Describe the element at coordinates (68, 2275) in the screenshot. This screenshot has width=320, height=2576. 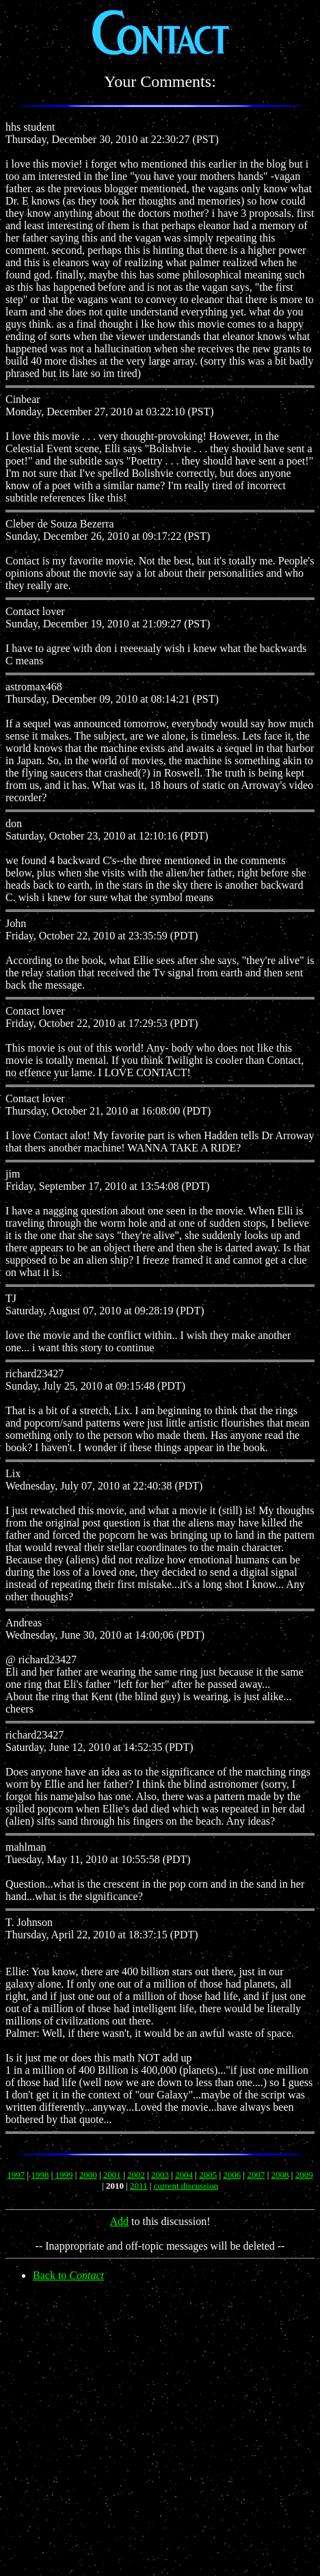
I see `Back to` at that location.